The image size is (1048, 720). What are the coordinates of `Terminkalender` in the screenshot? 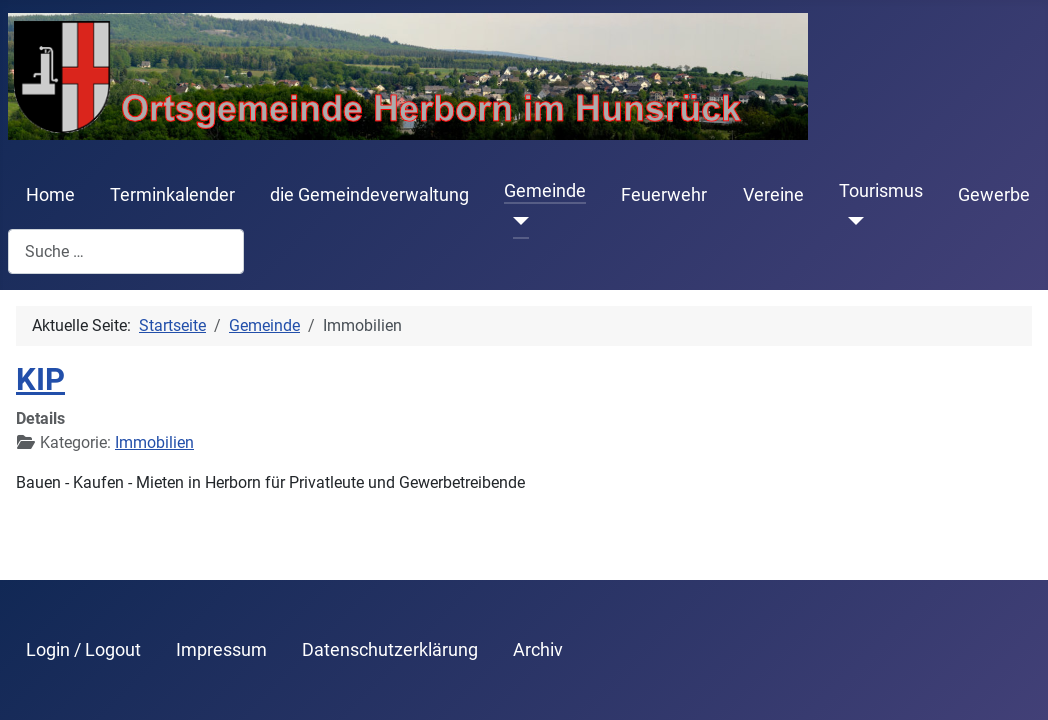 It's located at (172, 195).